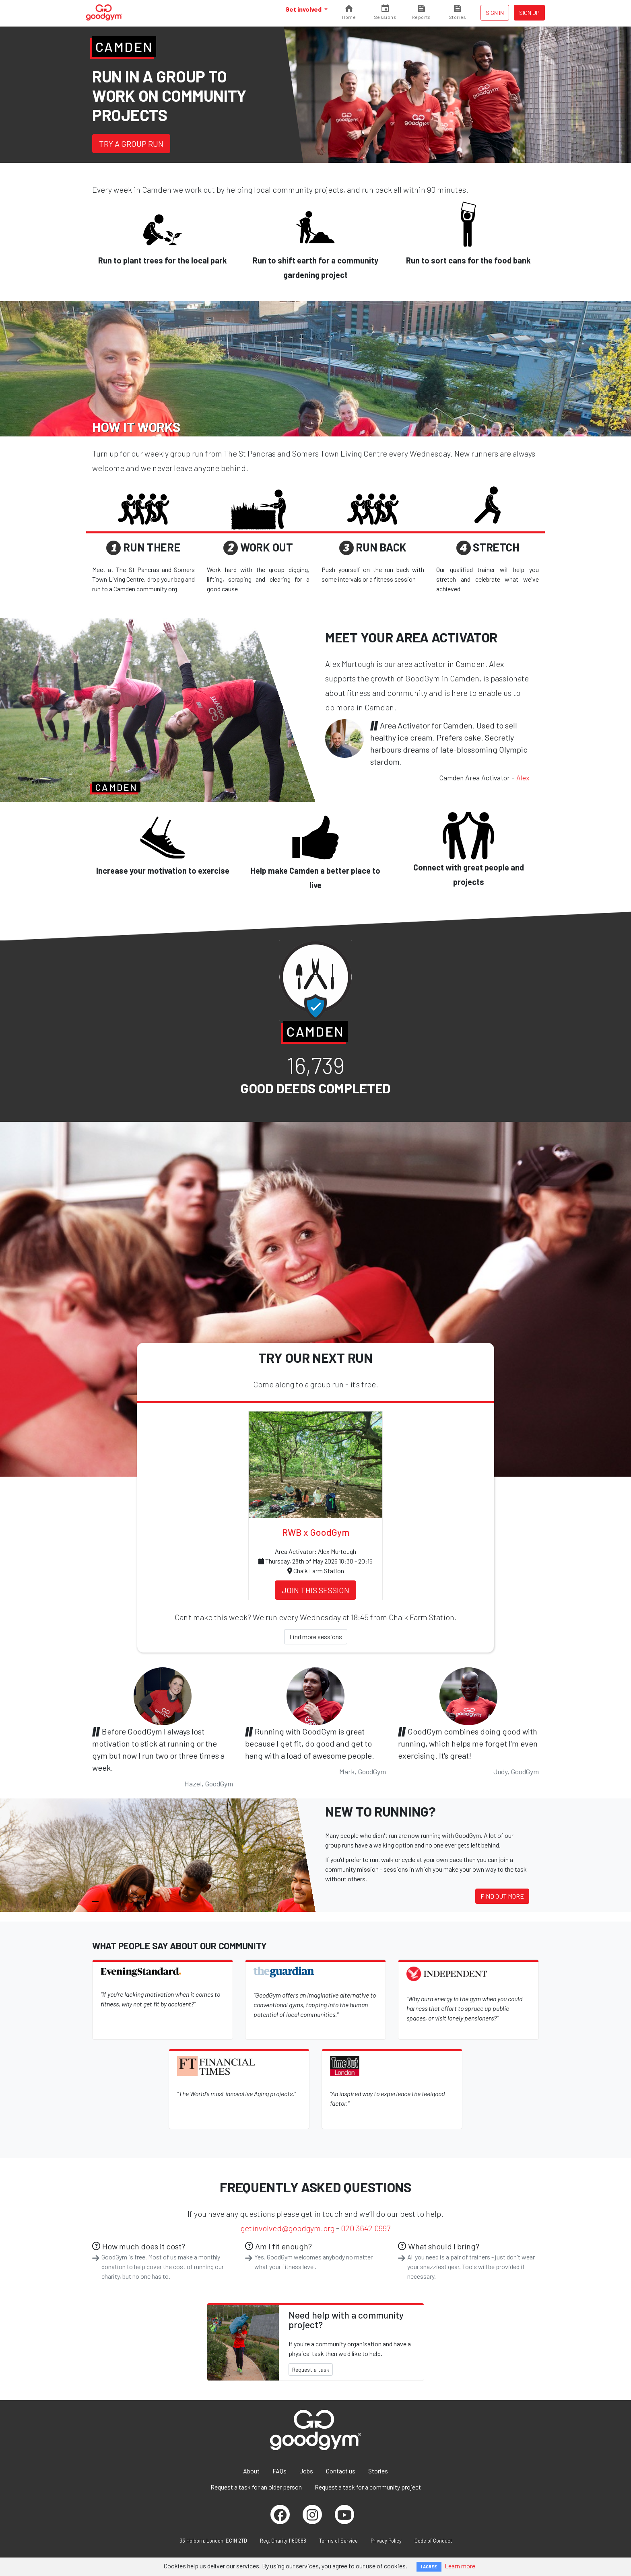  Describe the element at coordinates (124, 47) in the screenshot. I see `Camden` at that location.